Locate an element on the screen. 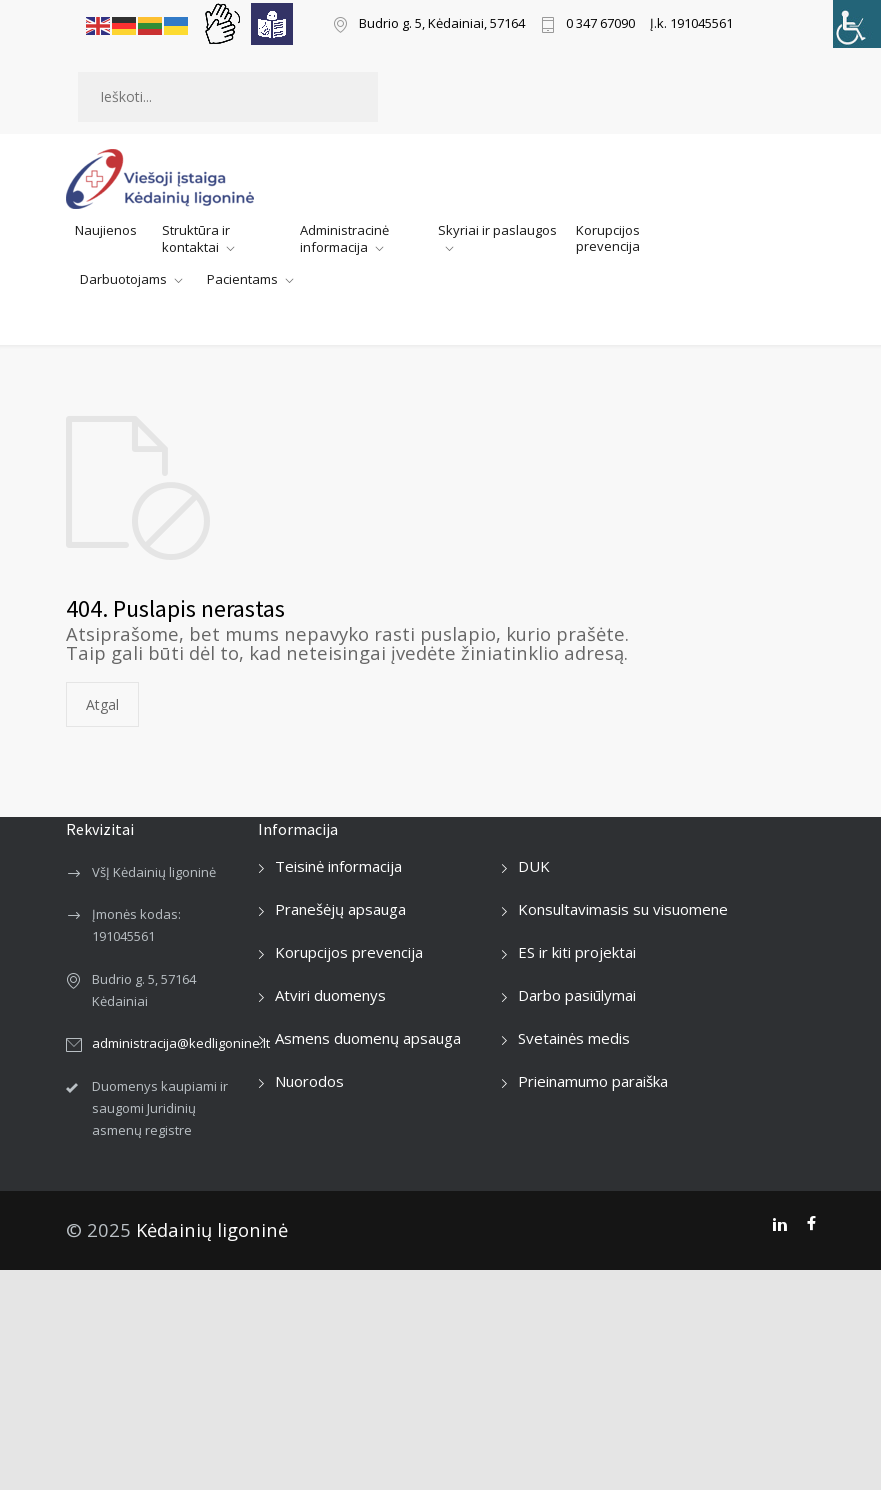 The image size is (881, 1490). [LinkedIn] is located at coordinates (779, 1224).